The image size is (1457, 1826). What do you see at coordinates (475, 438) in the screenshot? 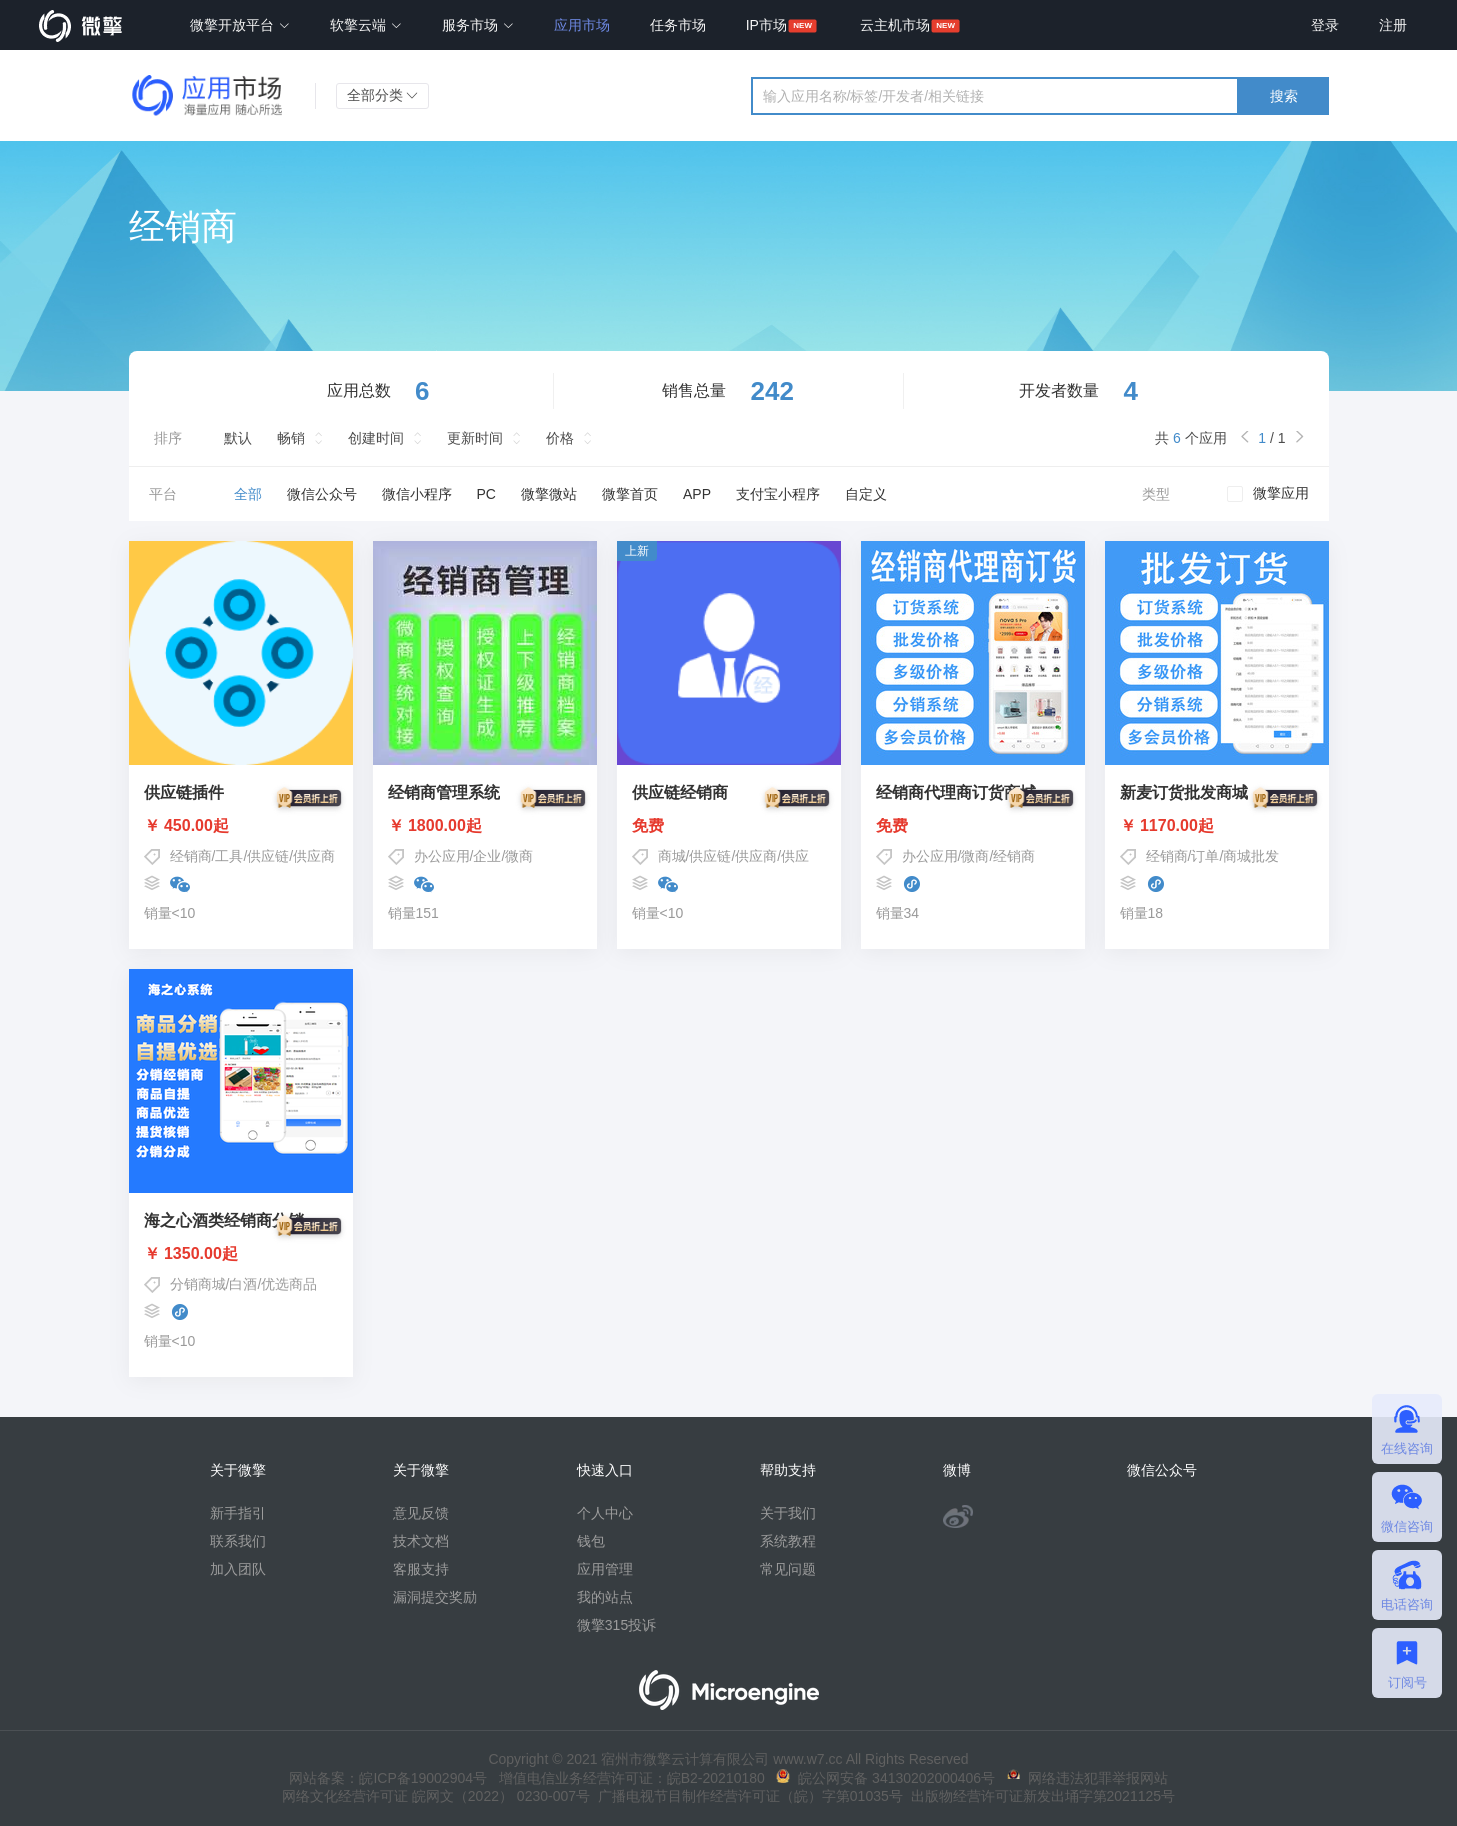
I see `更新时间` at bounding box center [475, 438].